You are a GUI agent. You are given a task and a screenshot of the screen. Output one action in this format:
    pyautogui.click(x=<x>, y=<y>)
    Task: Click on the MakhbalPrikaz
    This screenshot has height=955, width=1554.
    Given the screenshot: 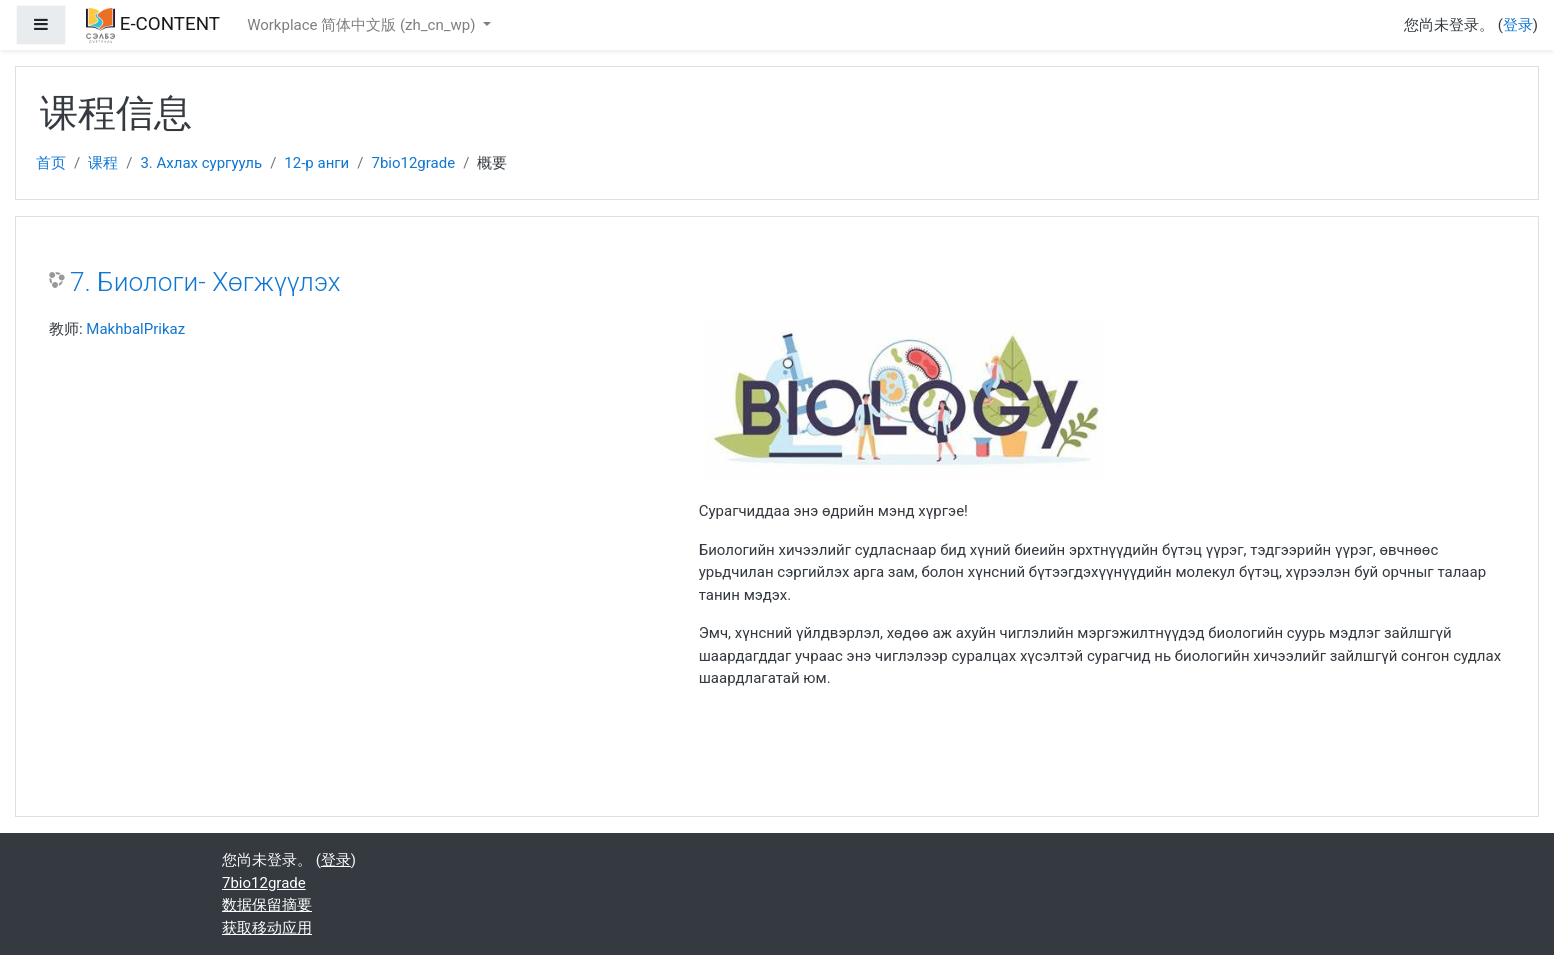 What is the action you would take?
    pyautogui.click(x=135, y=329)
    